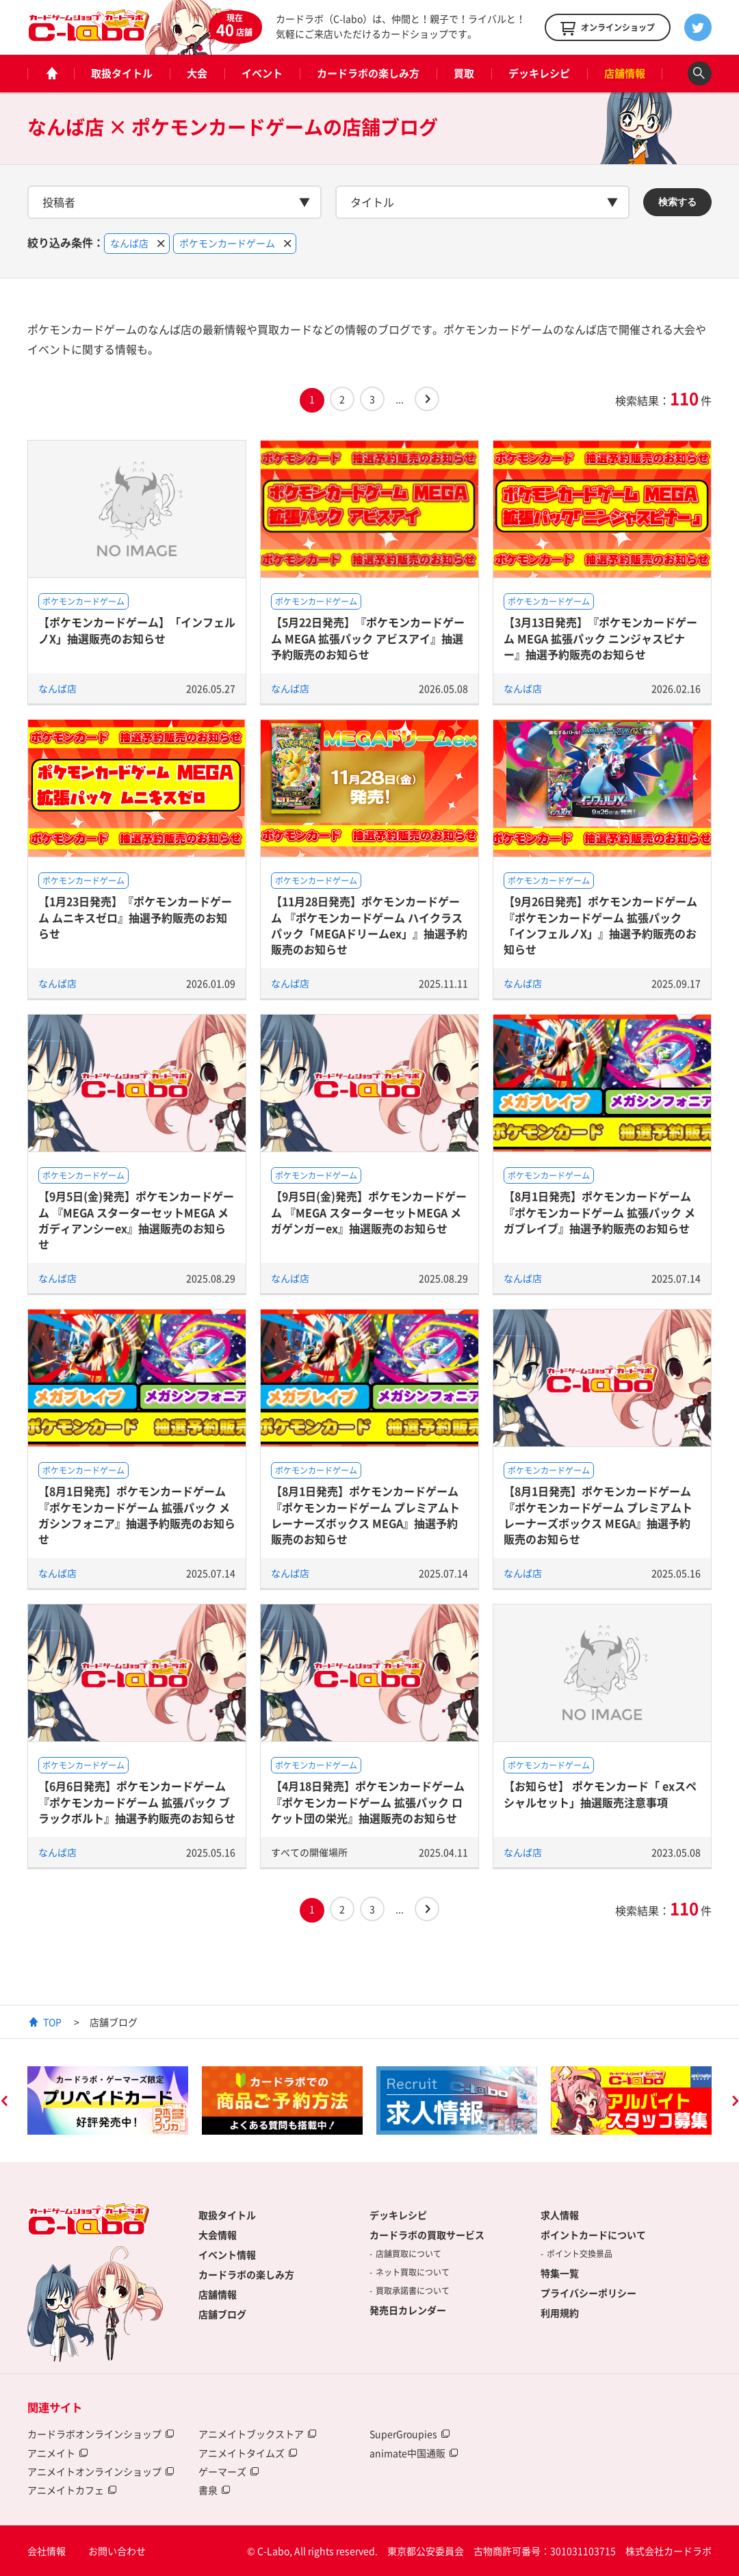  I want to click on [option], so click(107, 2100).